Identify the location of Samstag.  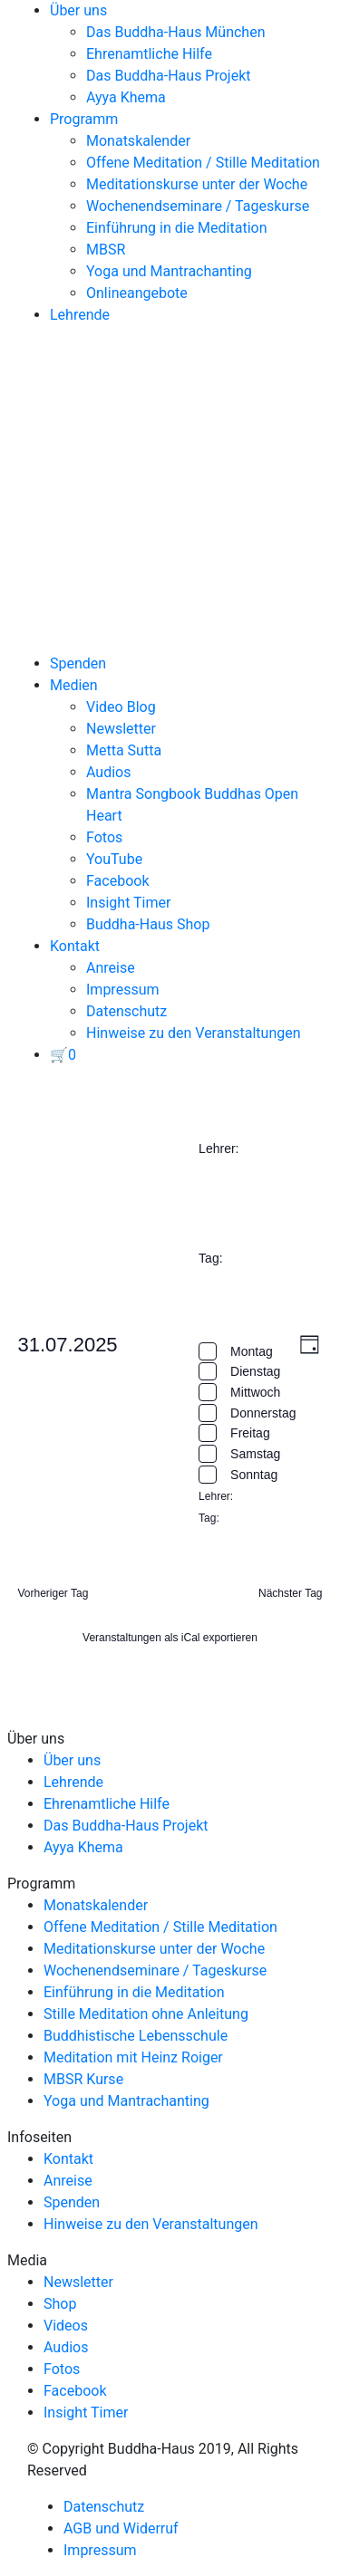
(255, 1454).